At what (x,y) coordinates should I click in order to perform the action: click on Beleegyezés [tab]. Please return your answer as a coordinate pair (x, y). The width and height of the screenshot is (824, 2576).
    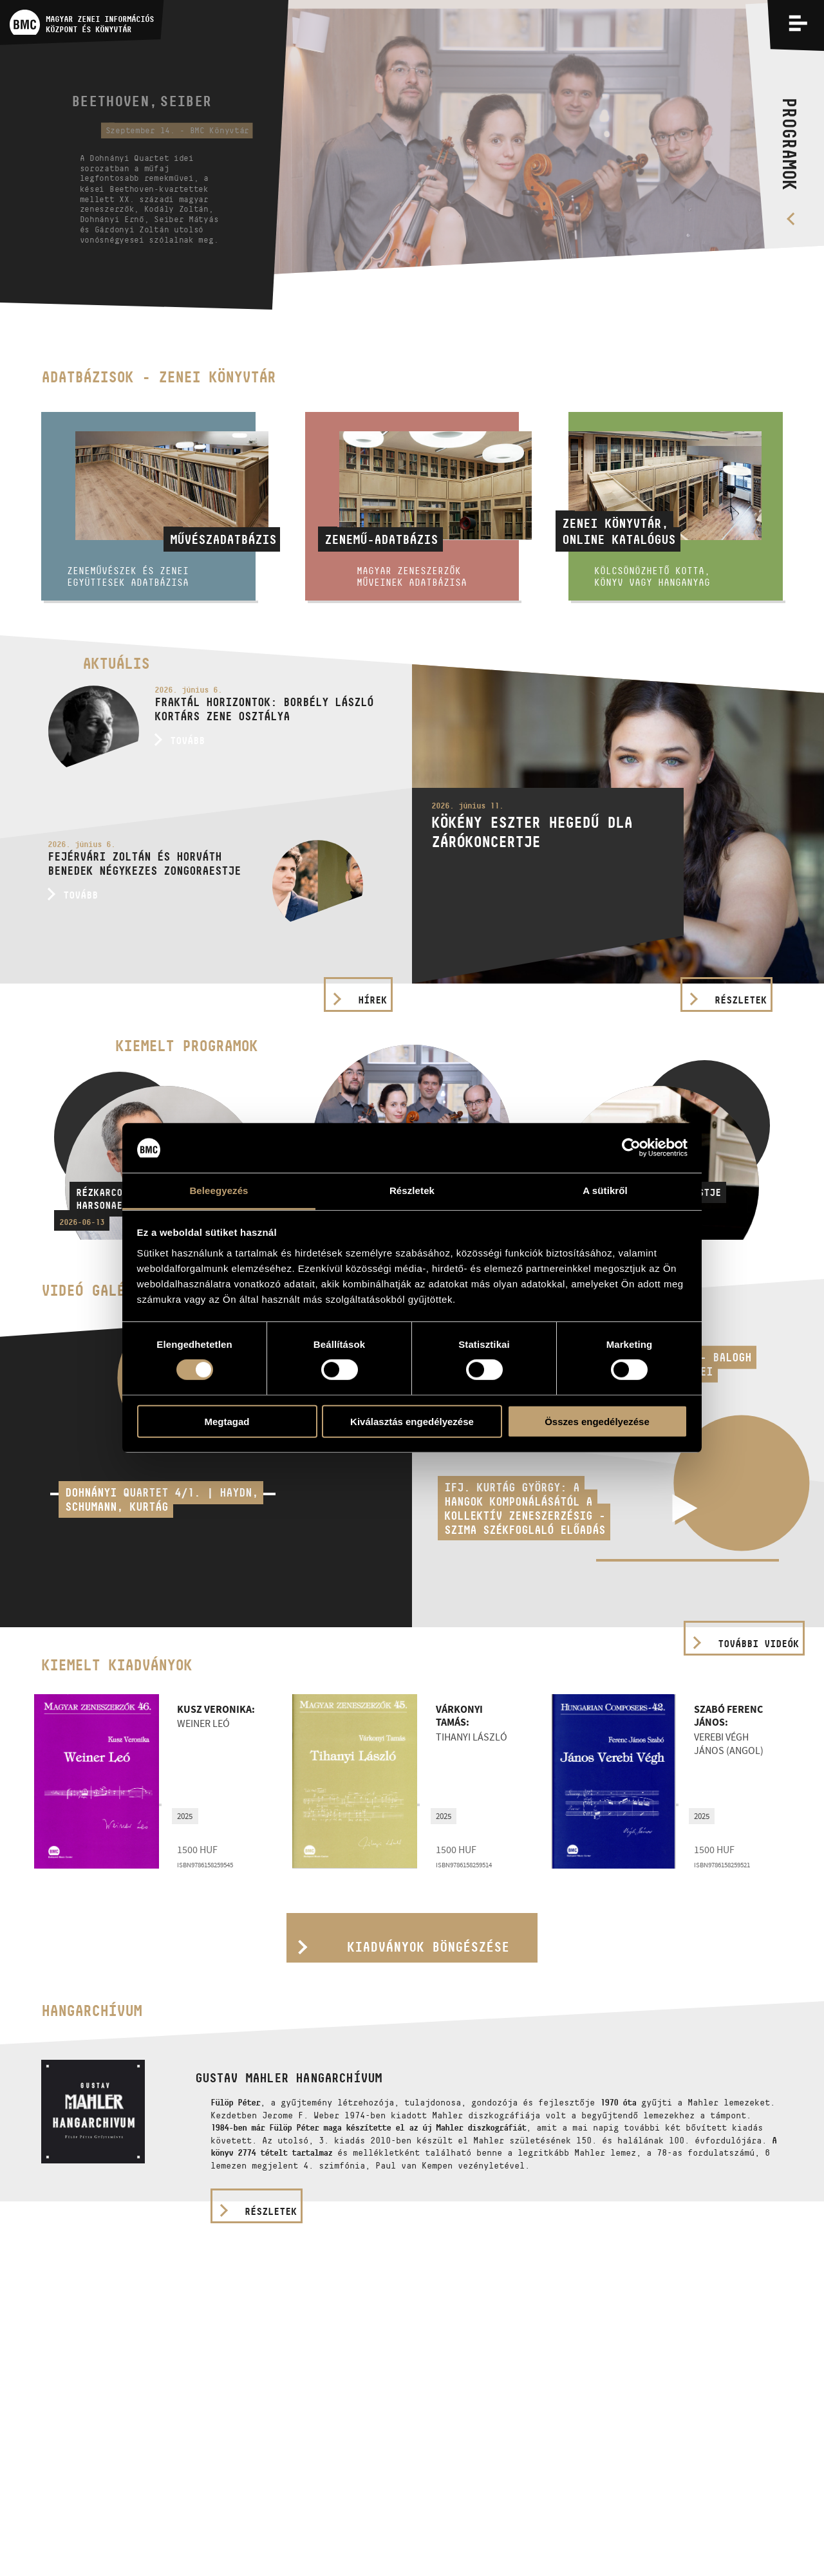
    Looking at the image, I should click on (218, 1190).